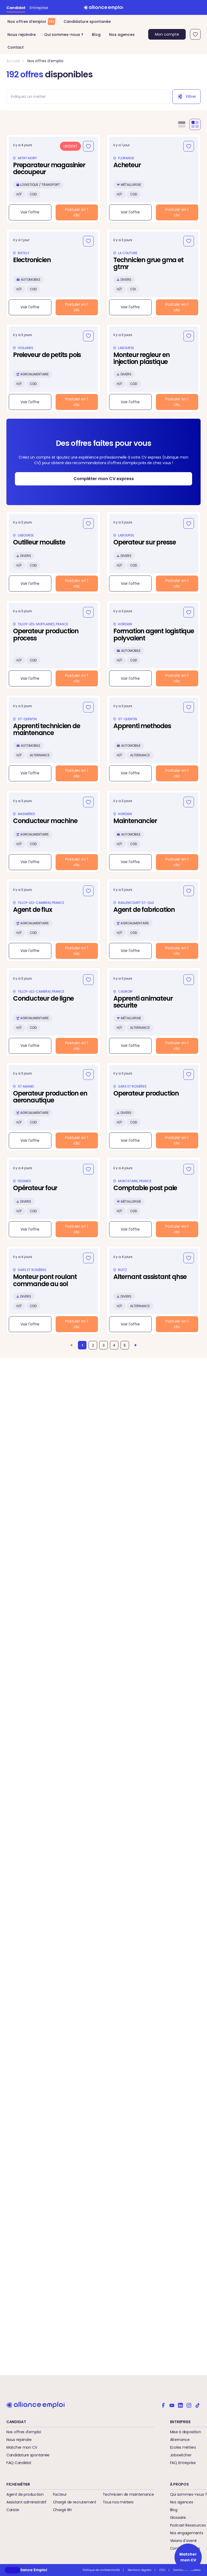 This screenshot has height=2576, width=207. What do you see at coordinates (139, 2570) in the screenshot?
I see `Mentions légales` at bounding box center [139, 2570].